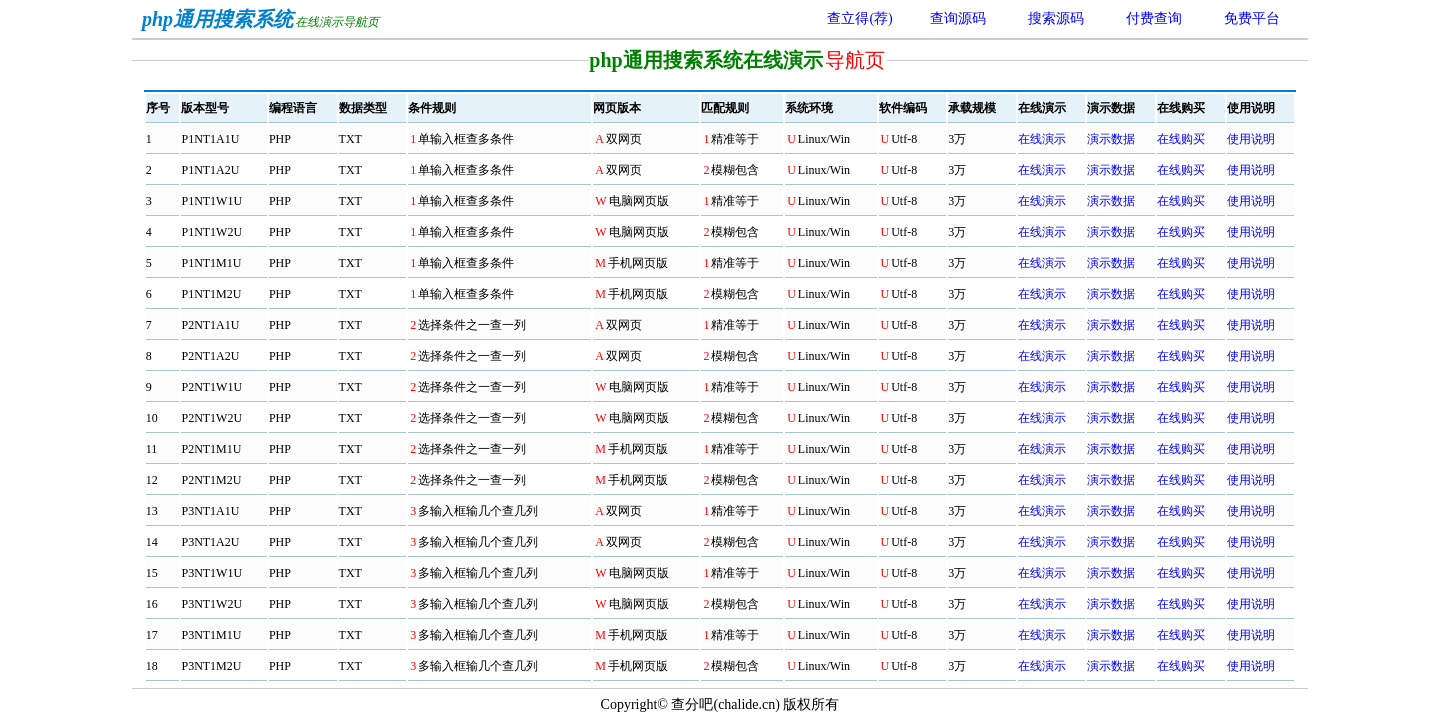 This screenshot has width=1440, height=720. What do you see at coordinates (1252, 18) in the screenshot?
I see `免费平台` at bounding box center [1252, 18].